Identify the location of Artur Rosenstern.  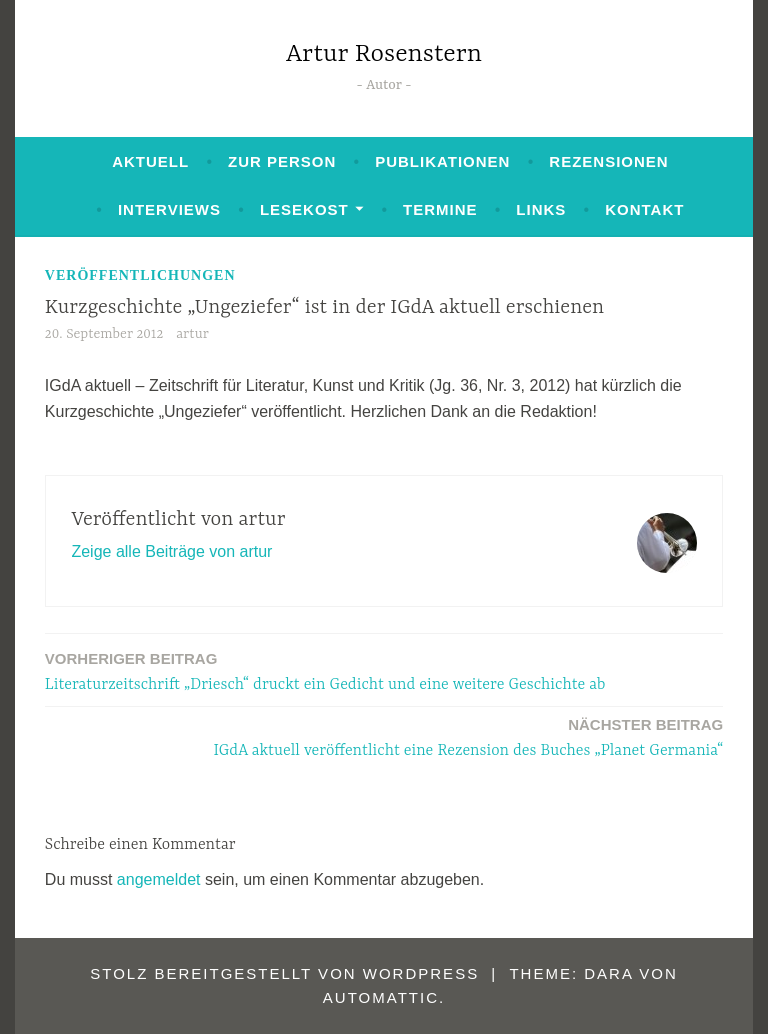
(384, 54).